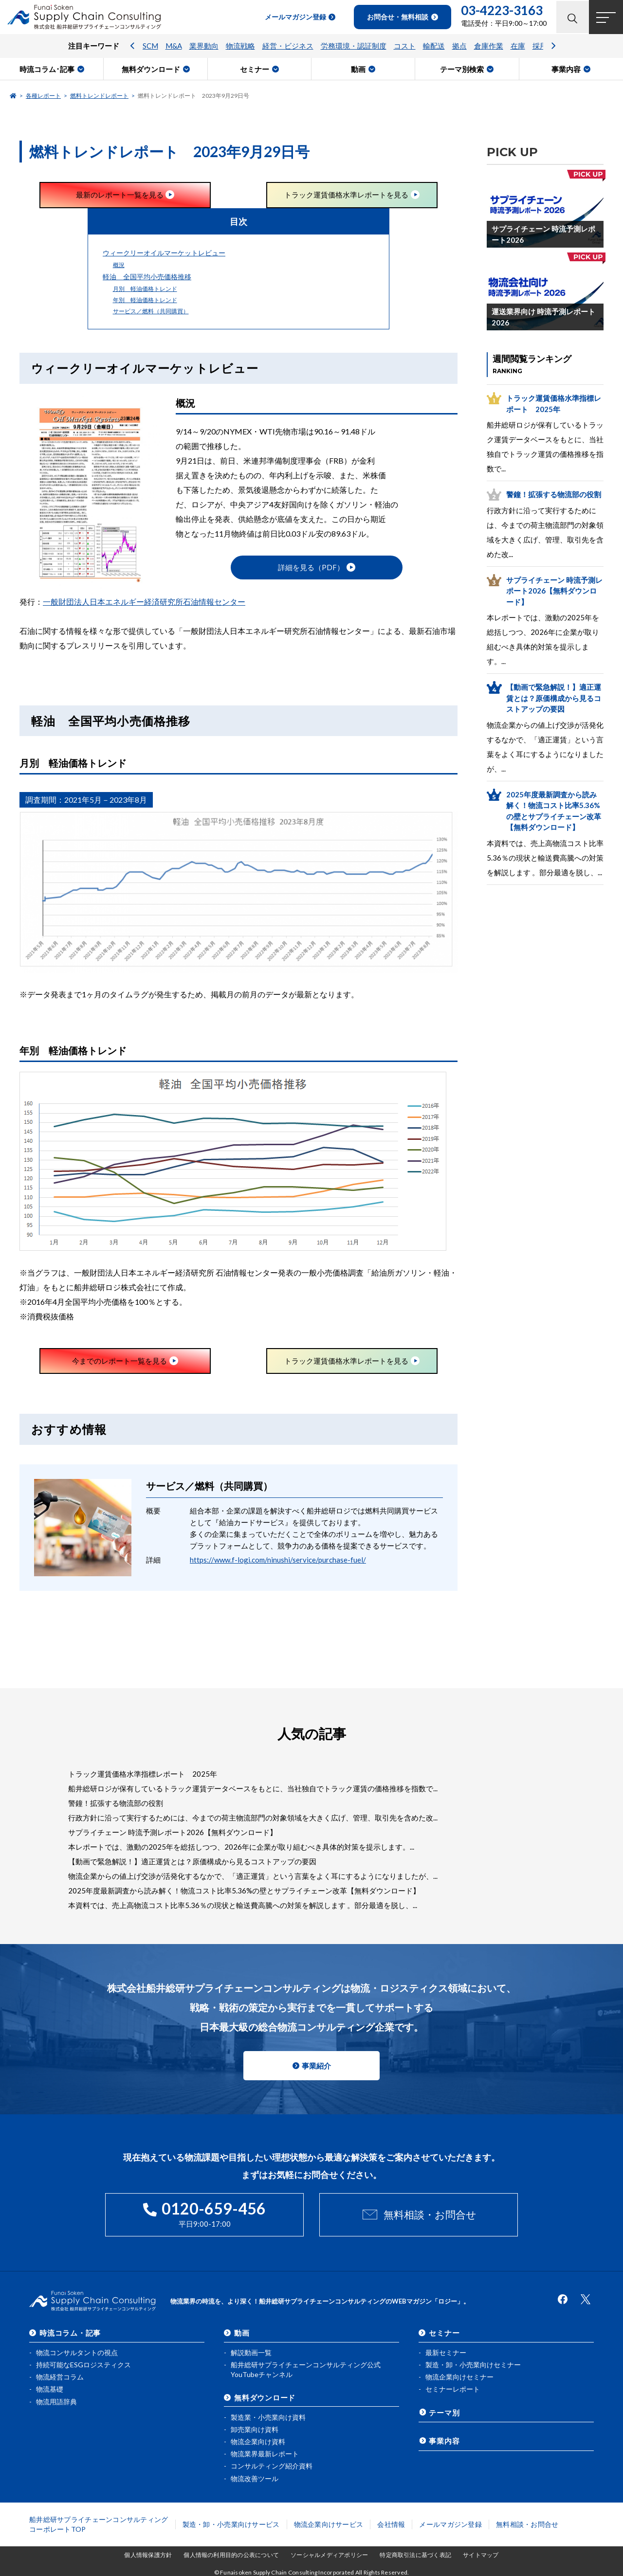  What do you see at coordinates (251, 2352) in the screenshot?
I see `解説動画一覧` at bounding box center [251, 2352].